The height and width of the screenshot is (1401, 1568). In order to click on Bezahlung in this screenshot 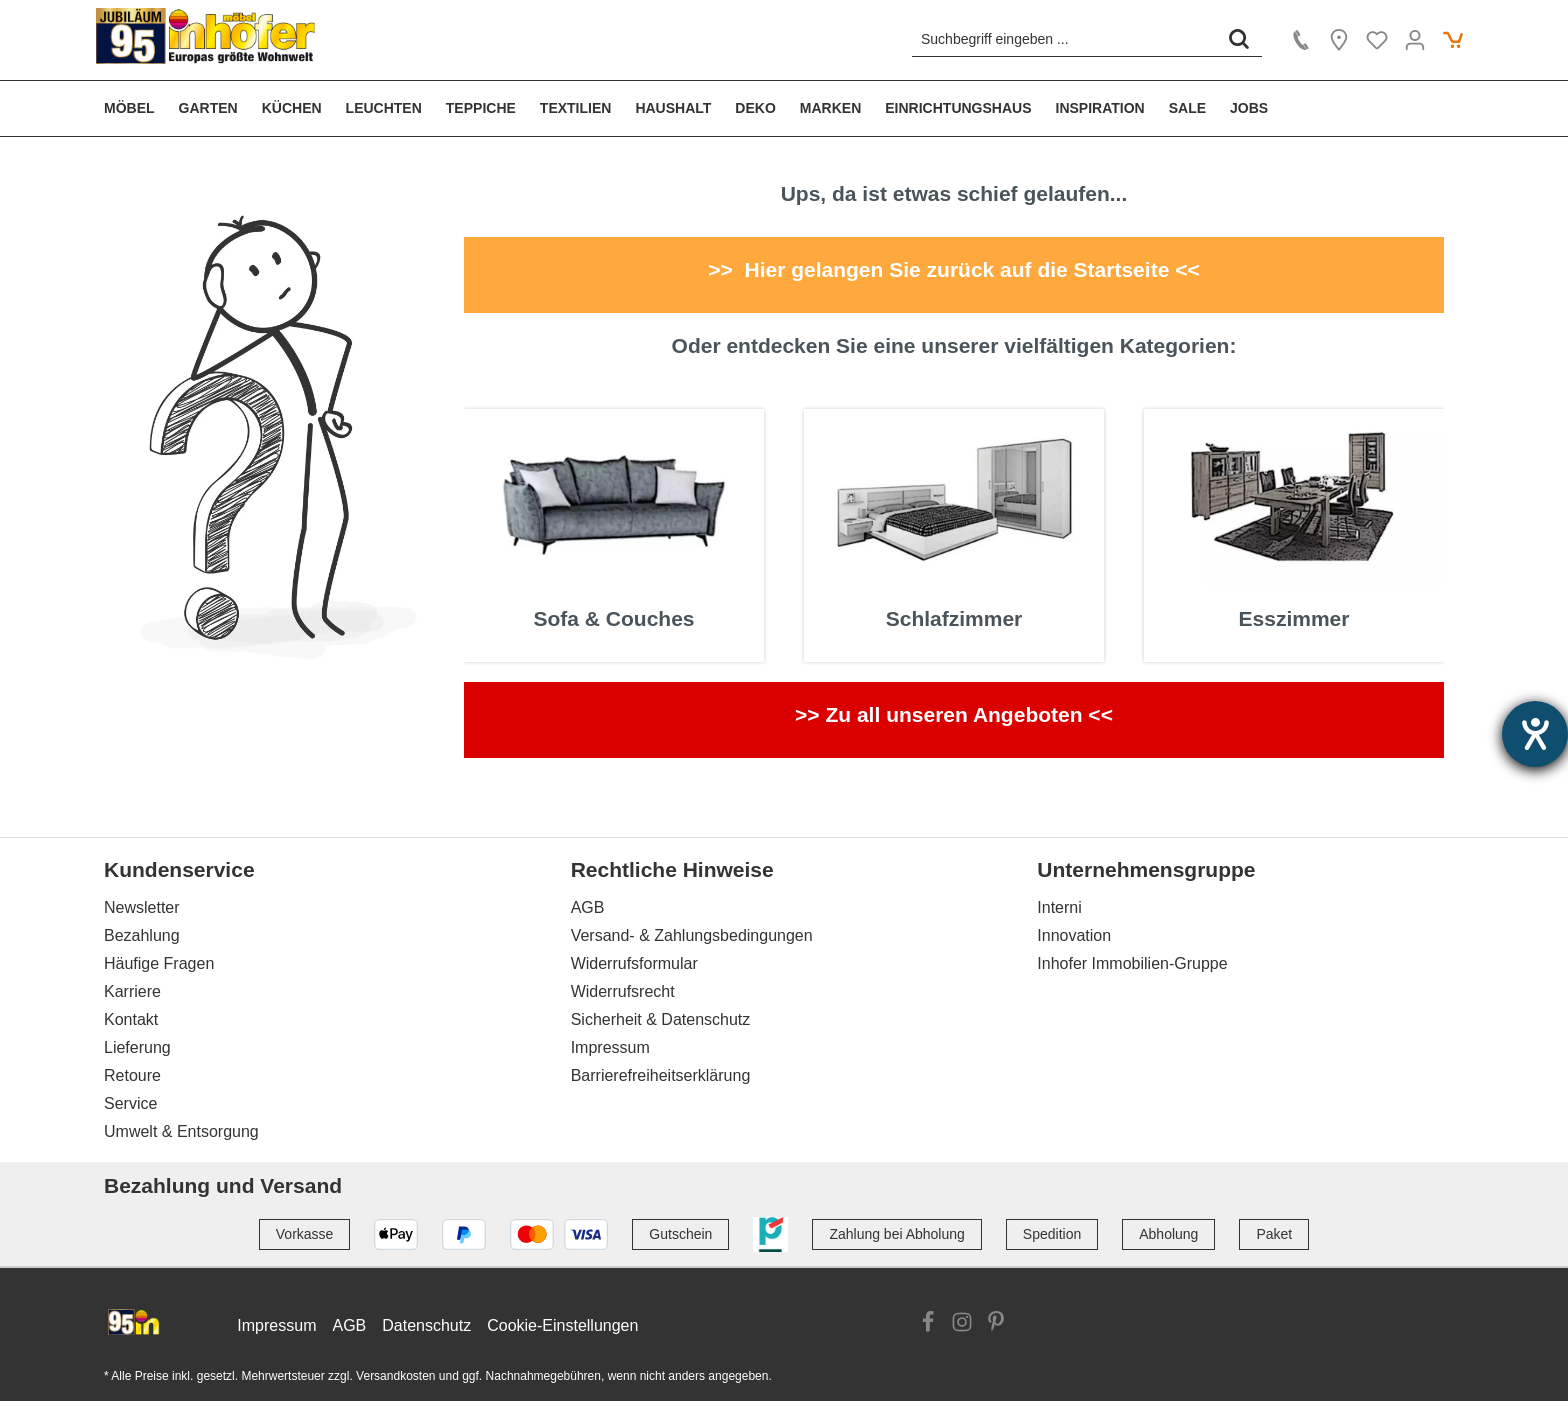, I will do `click(142, 935)`.